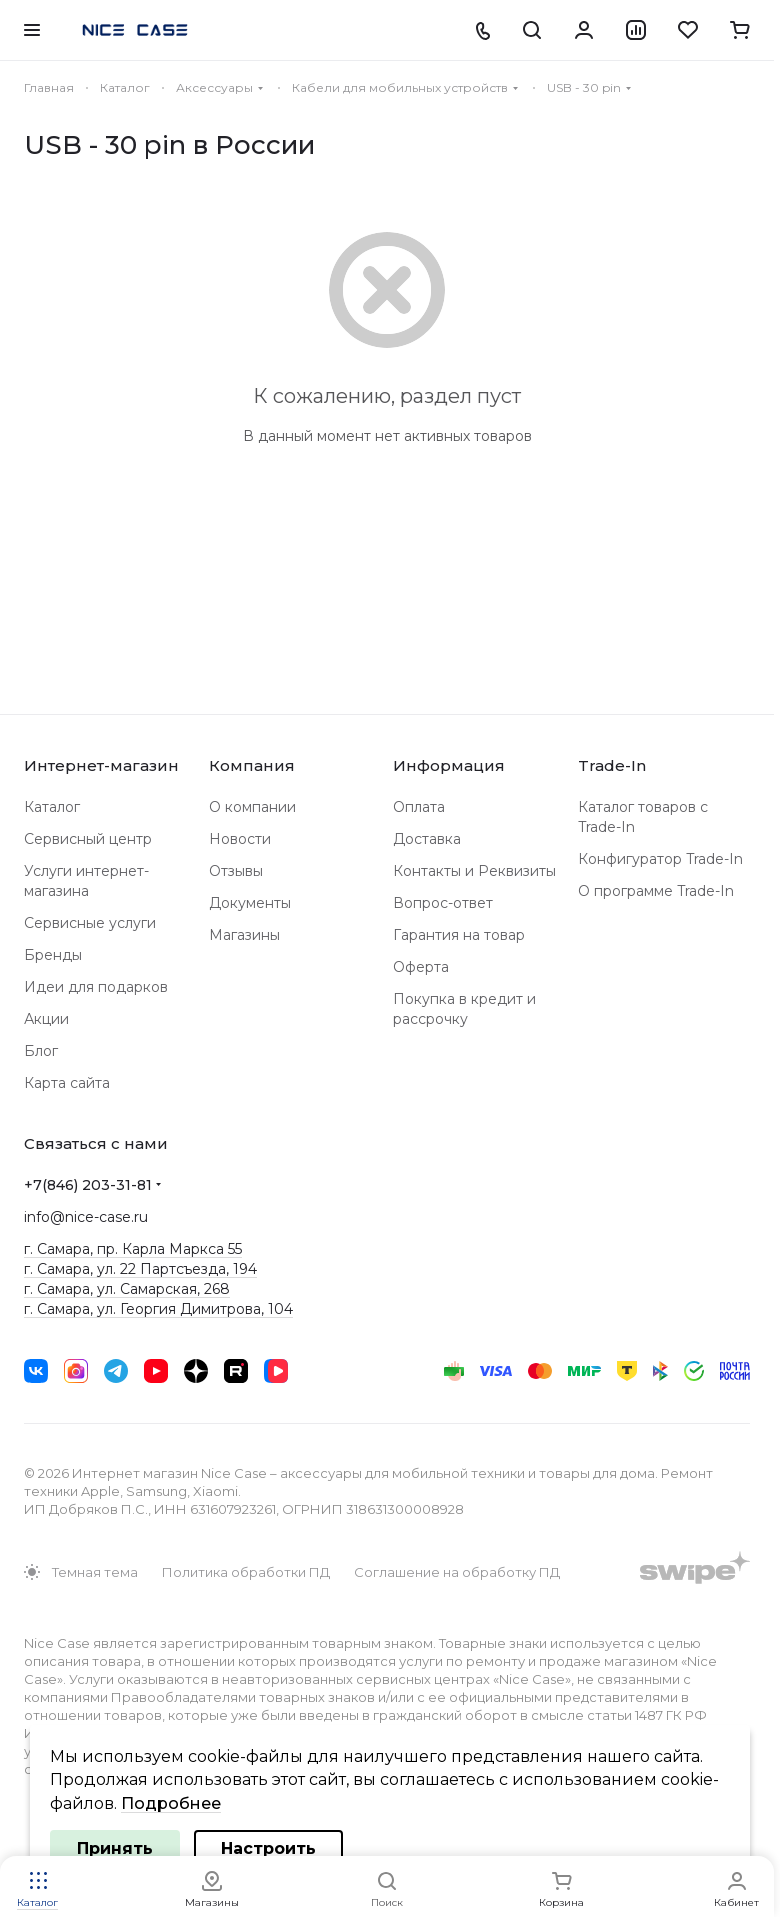  What do you see at coordinates (67, 1083) in the screenshot?
I see `Карта сайта` at bounding box center [67, 1083].